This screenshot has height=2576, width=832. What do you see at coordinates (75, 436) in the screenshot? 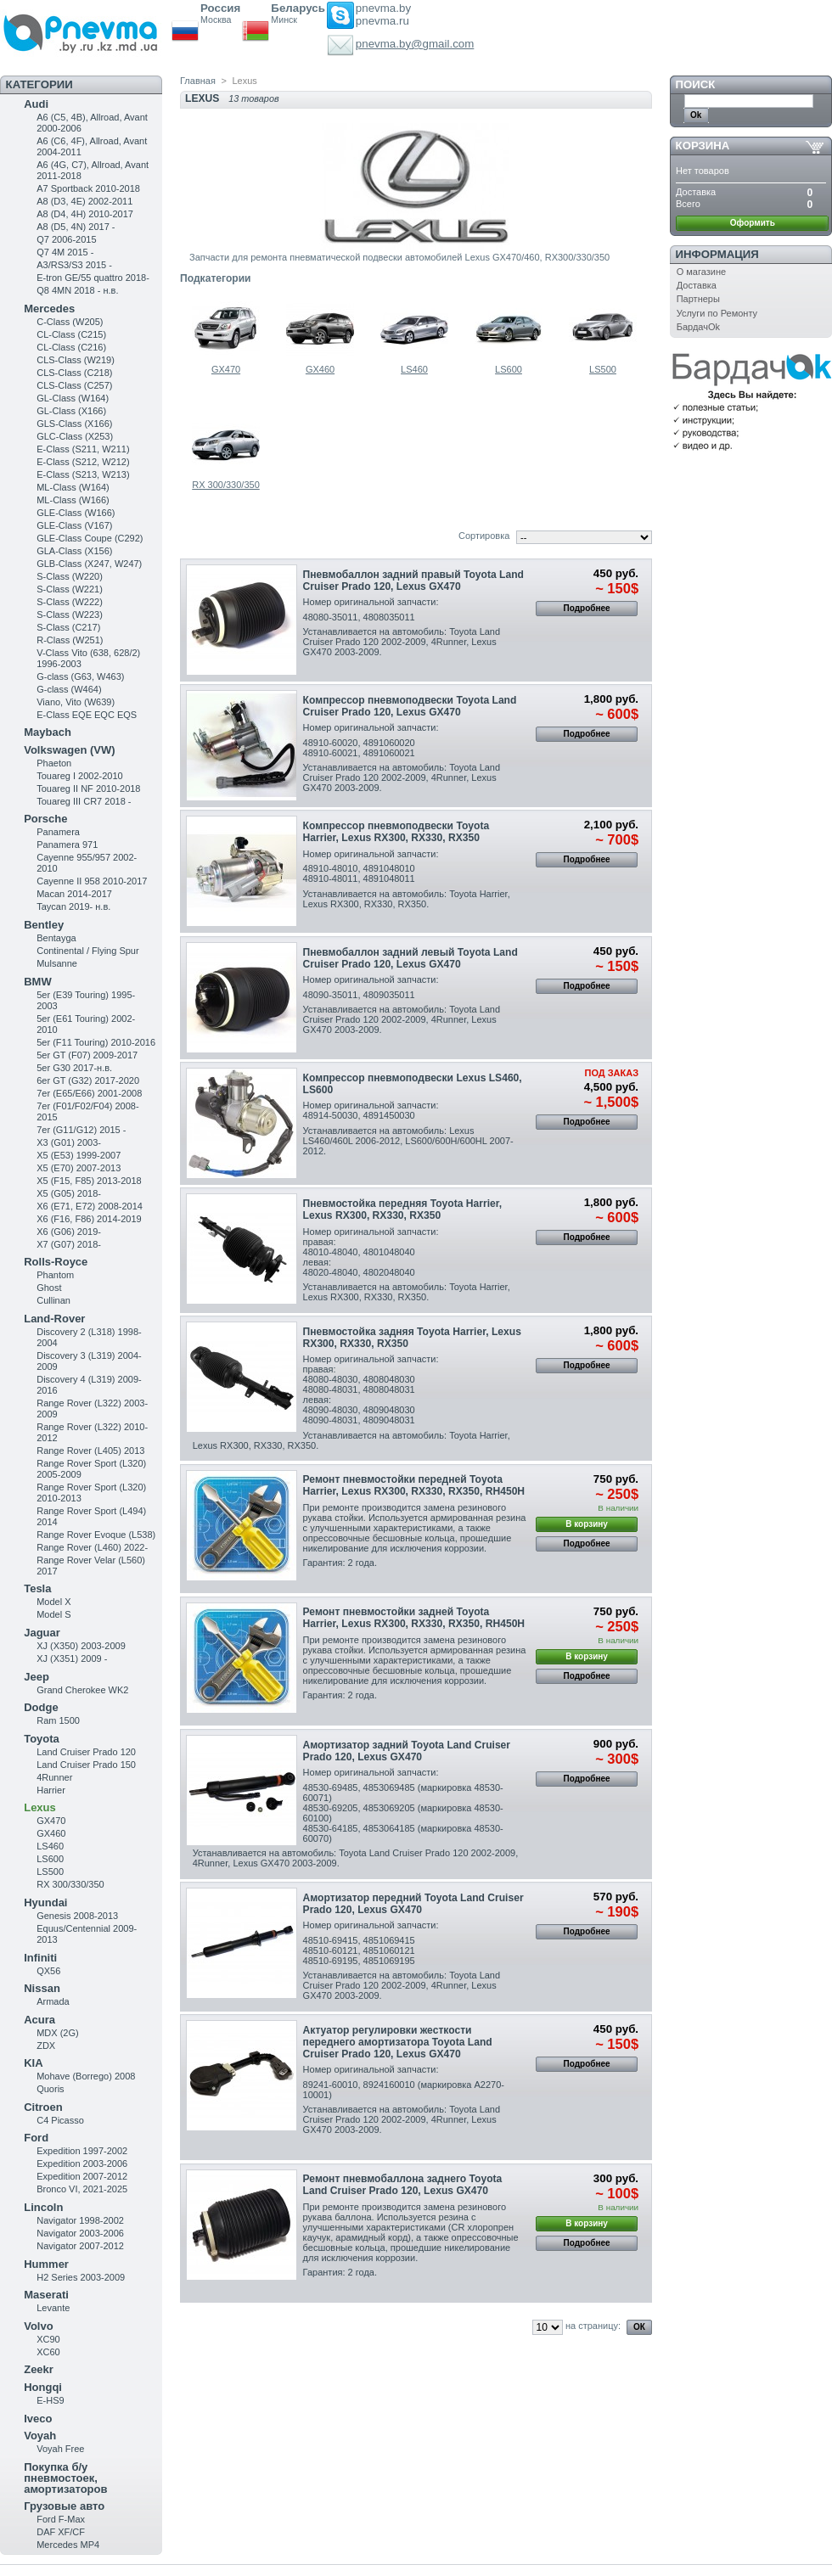
I see `GLC-Class (X253)` at bounding box center [75, 436].